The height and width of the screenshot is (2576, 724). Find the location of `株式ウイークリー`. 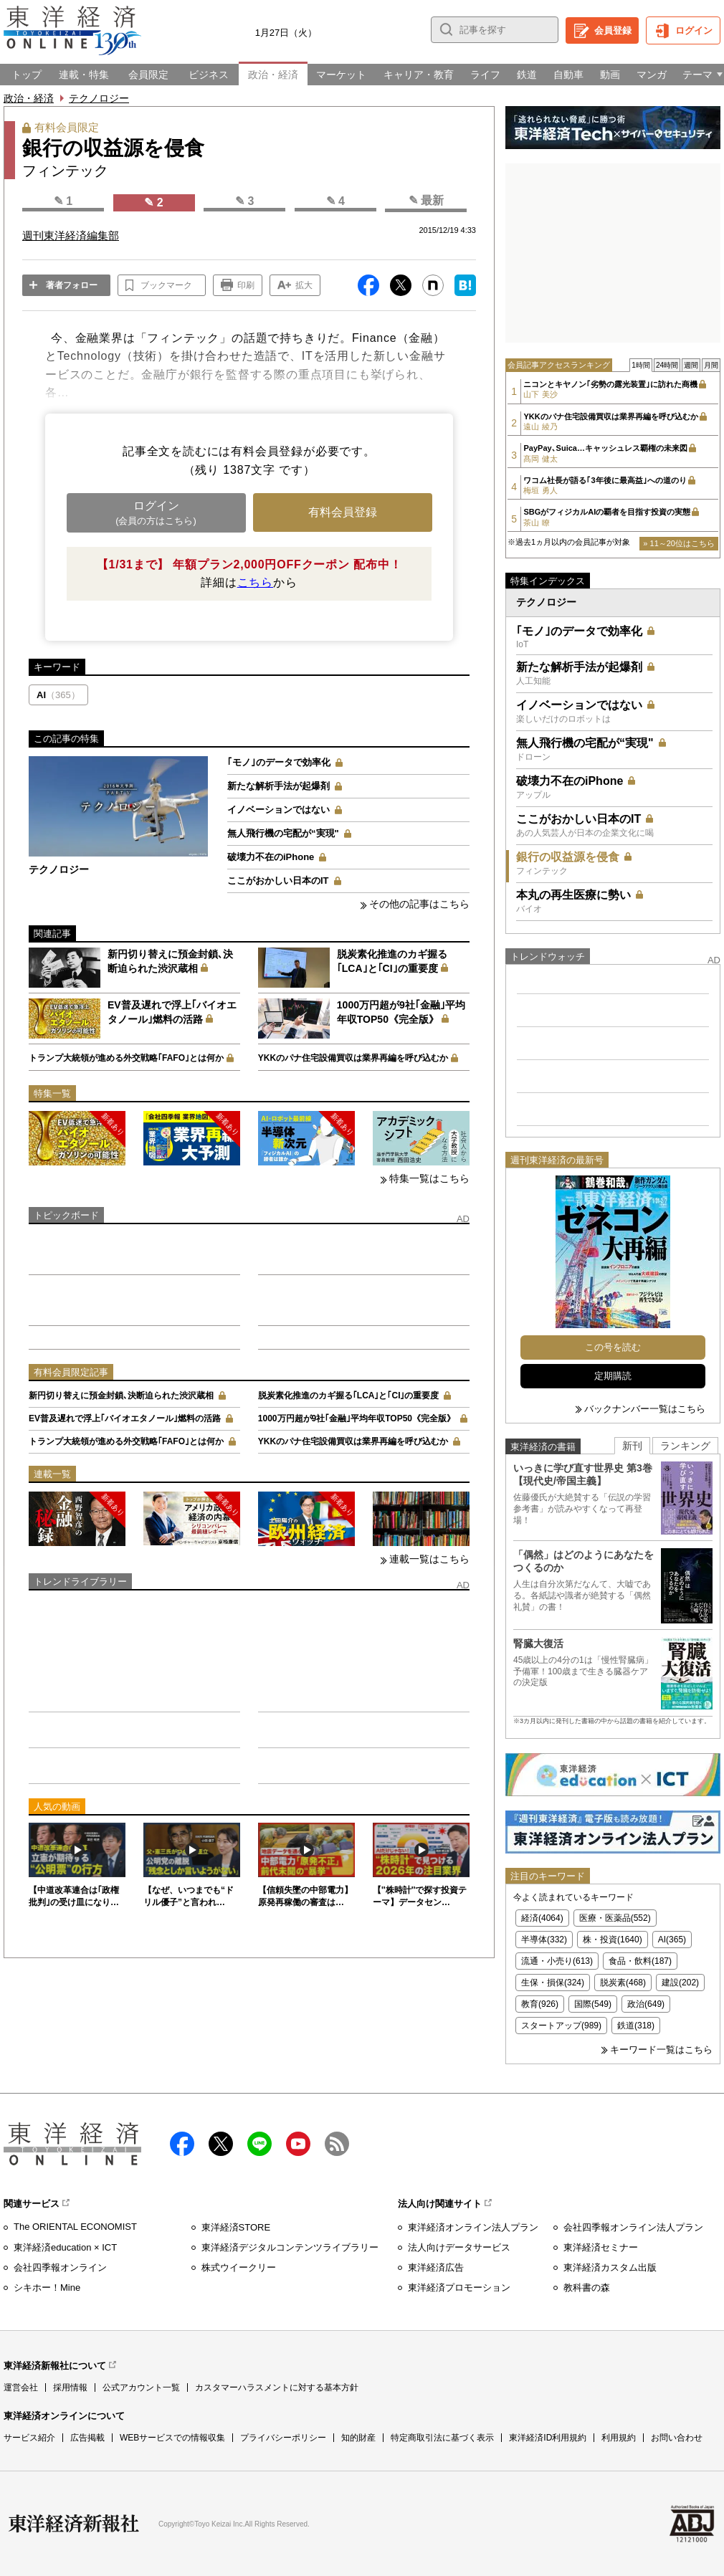

株式ウイークリー is located at coordinates (238, 2267).